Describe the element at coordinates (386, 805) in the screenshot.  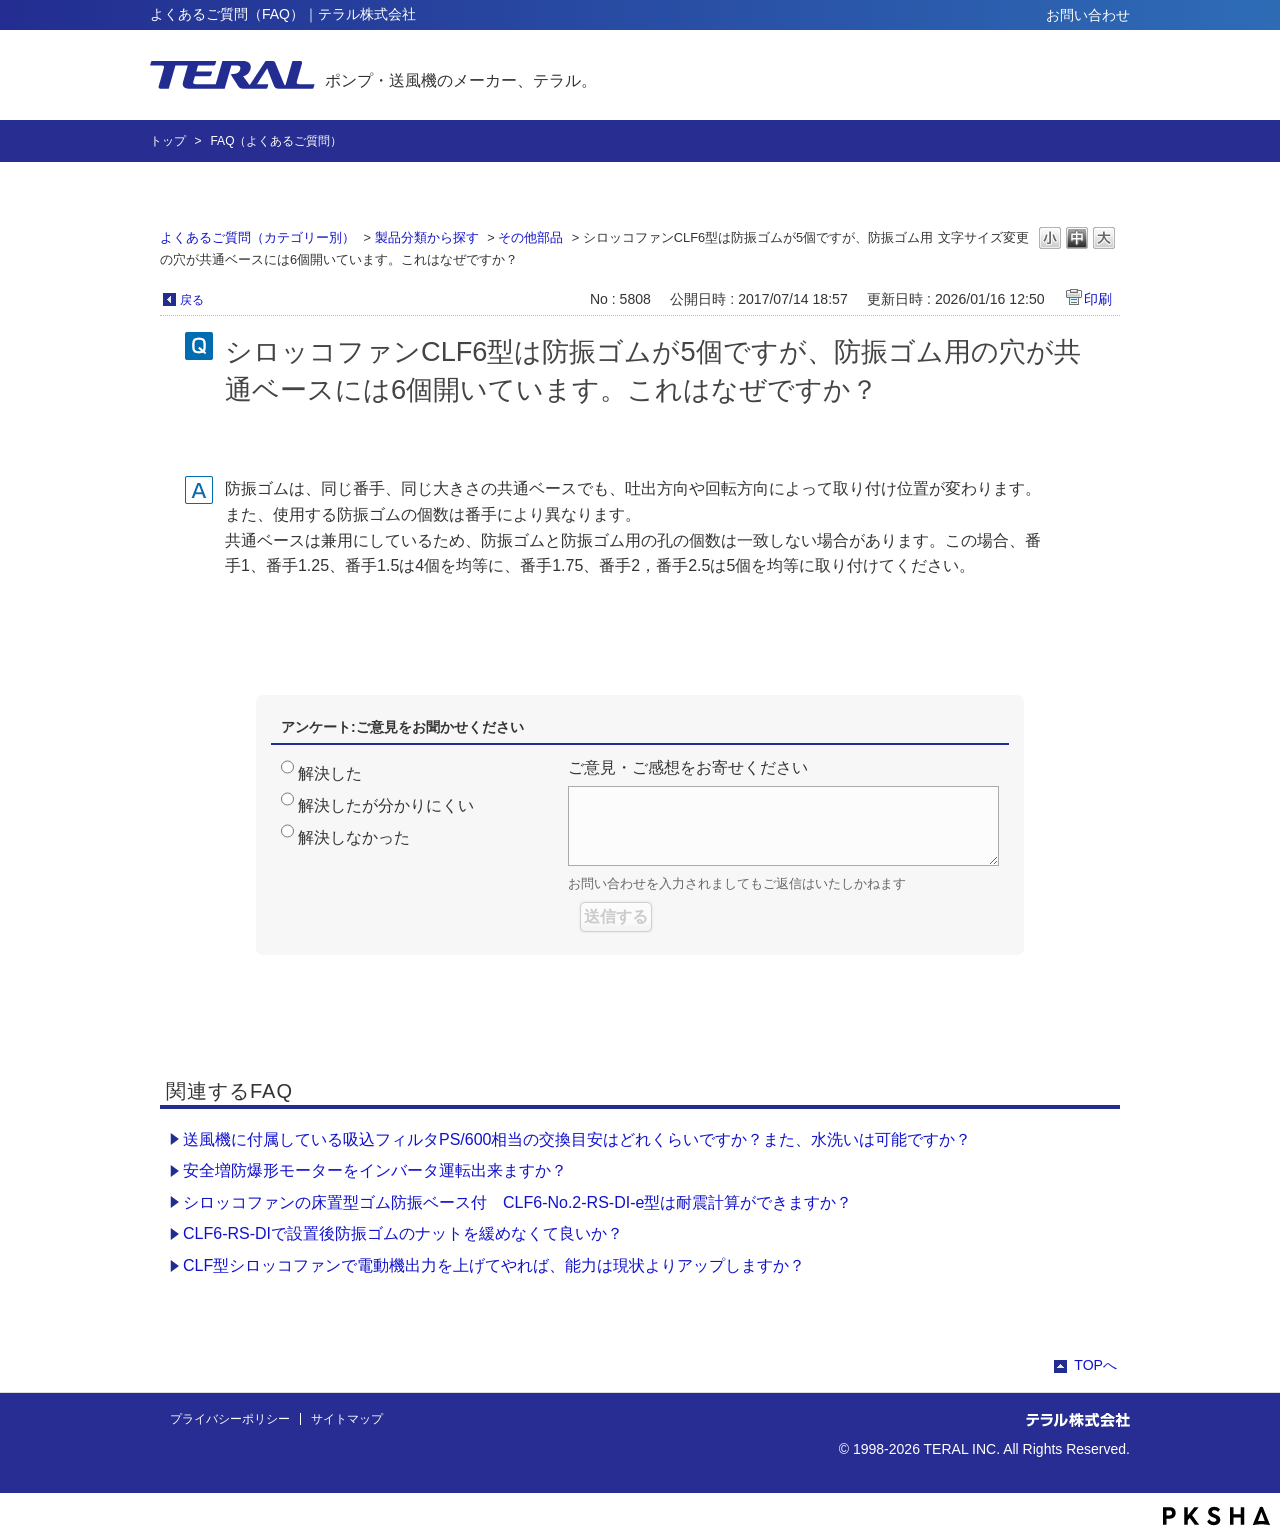
I see `解決したが分かりにくい` at that location.